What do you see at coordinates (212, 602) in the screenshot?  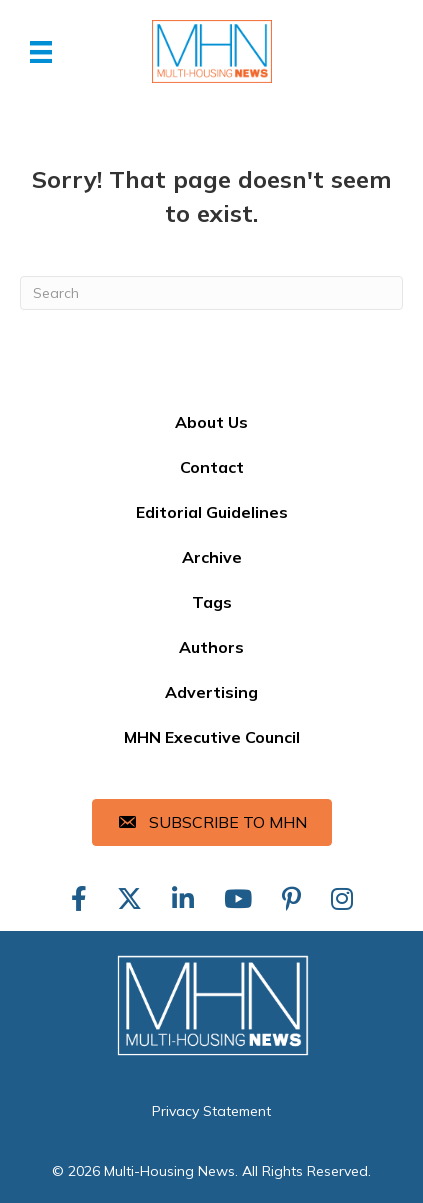 I see `Tags` at bounding box center [212, 602].